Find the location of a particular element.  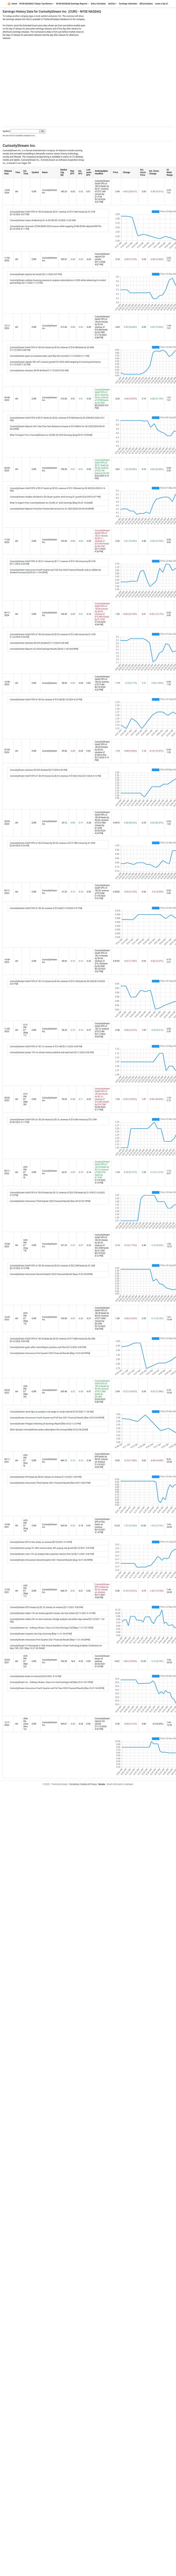

CuriosityStream Announces Fourth Quarter and Full Year 2021 Financial Results [Mar-24-22 04:05PM] is located at coordinates (57, 1418).